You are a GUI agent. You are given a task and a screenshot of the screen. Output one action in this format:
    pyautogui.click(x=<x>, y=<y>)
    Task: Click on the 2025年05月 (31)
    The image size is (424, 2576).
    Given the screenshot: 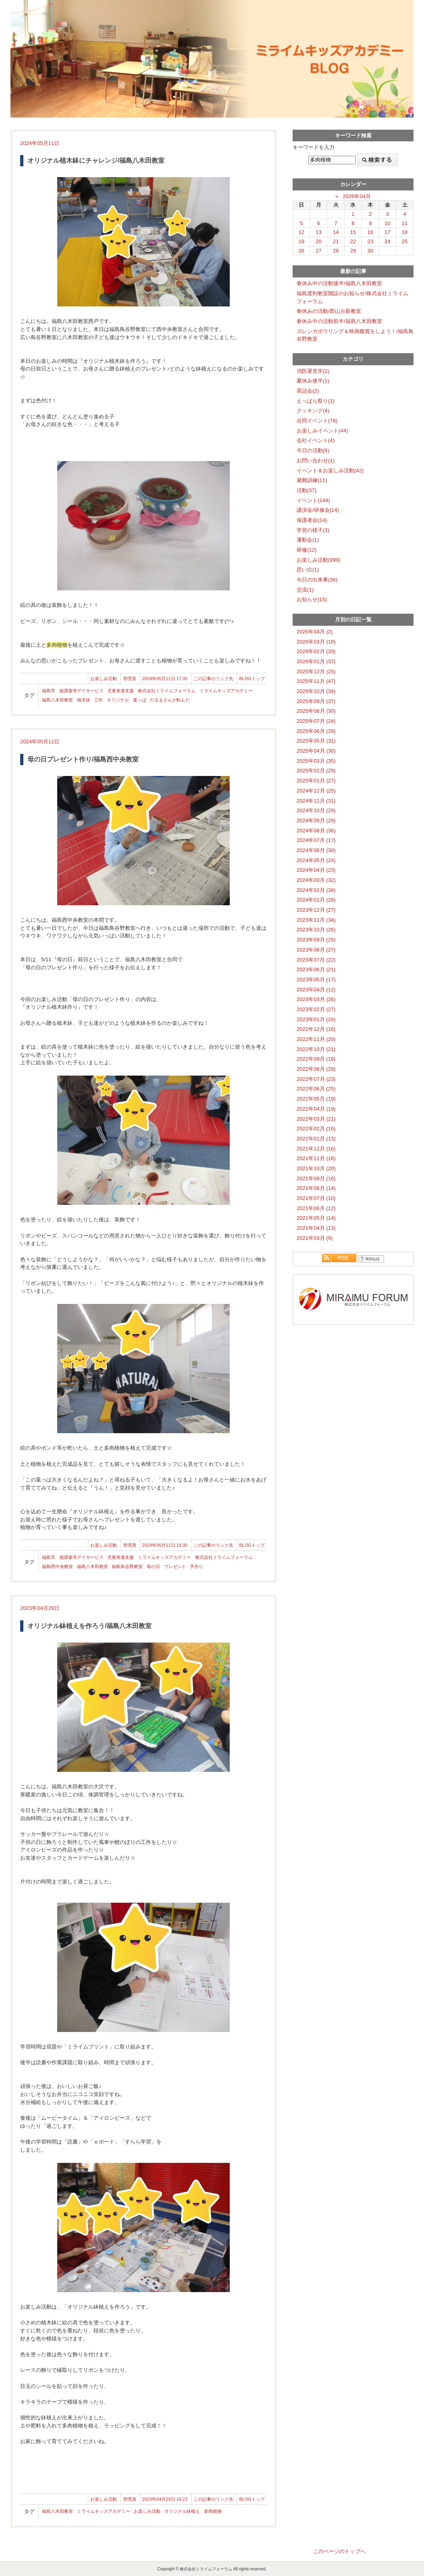 What is the action you would take?
    pyautogui.click(x=316, y=741)
    